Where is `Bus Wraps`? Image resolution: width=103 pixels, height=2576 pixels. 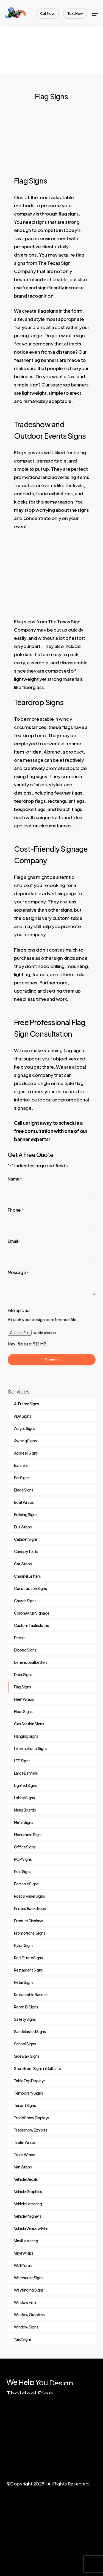
Bus Wraps is located at coordinates (23, 1526).